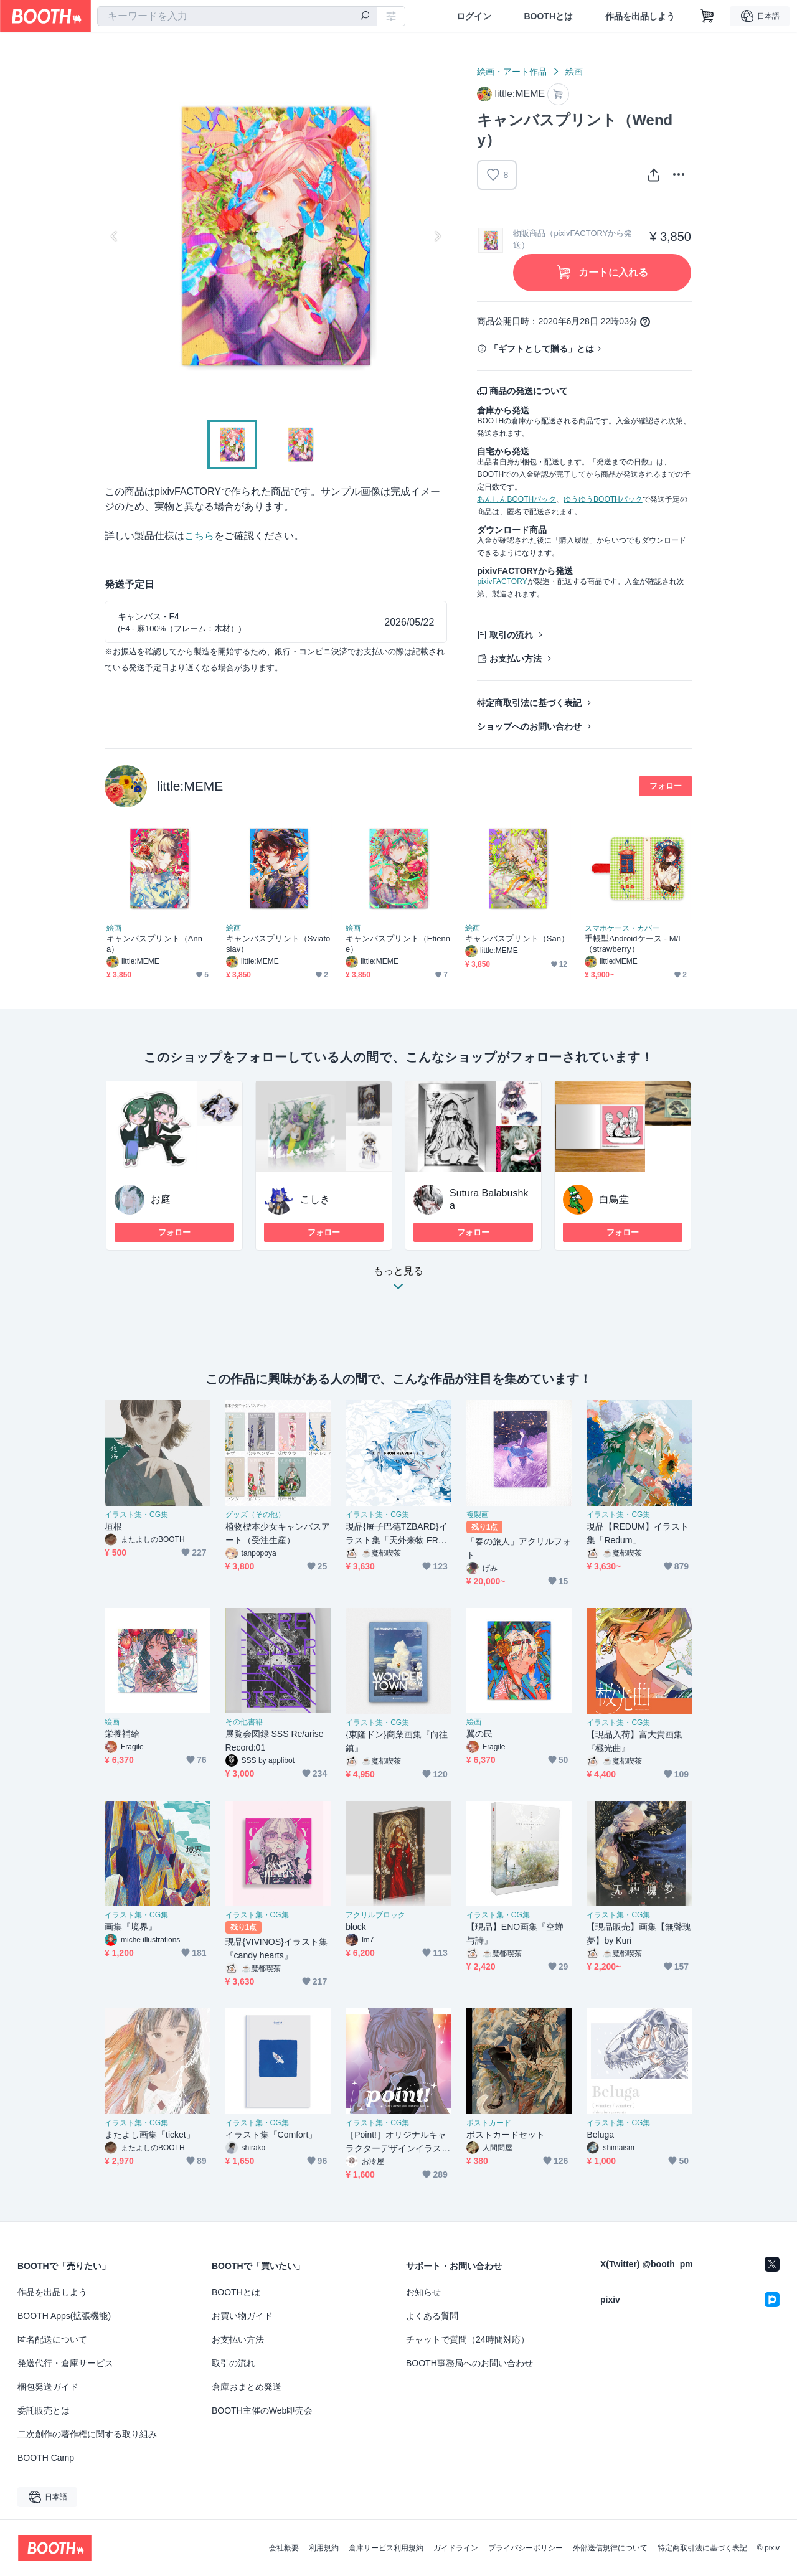  What do you see at coordinates (52, 2339) in the screenshot?
I see `匿名配送について` at bounding box center [52, 2339].